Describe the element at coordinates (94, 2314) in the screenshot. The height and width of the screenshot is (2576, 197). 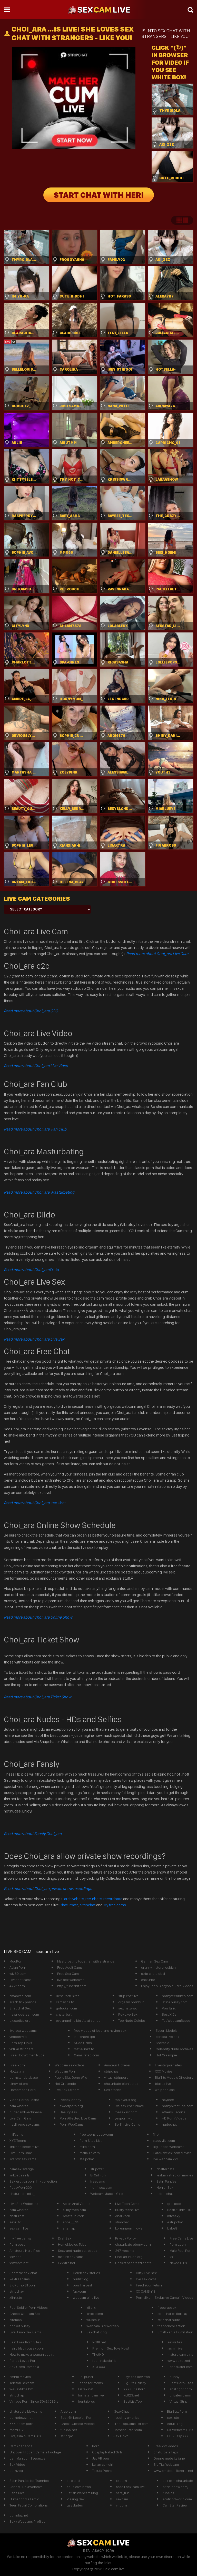
I see `xnxx cams` at that location.